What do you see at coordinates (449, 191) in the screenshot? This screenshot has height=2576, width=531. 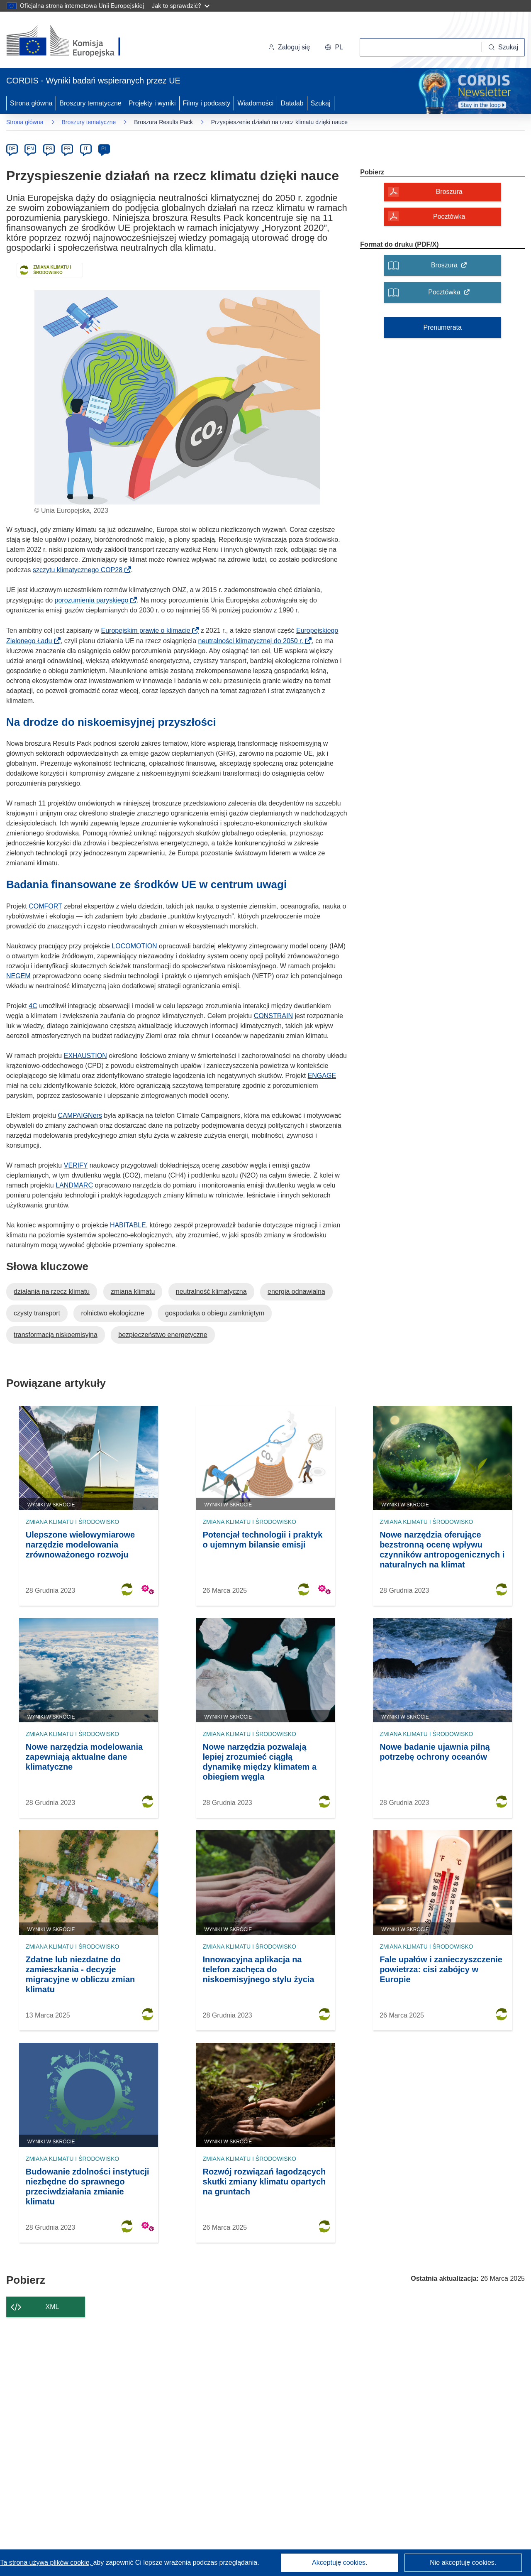 I see `Broszura [Broszura - Otwiera okno dialogowe]` at bounding box center [449, 191].